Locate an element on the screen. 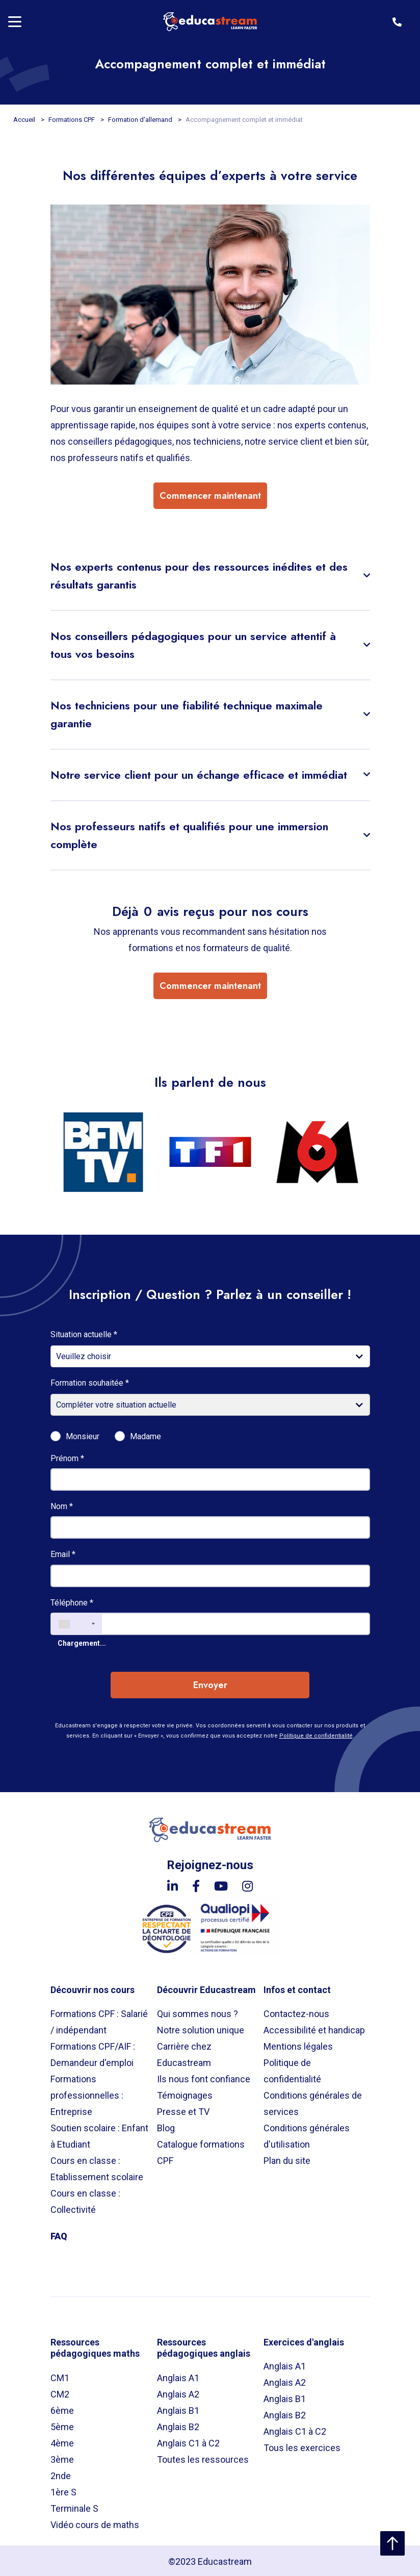 This screenshot has height=2576, width=420. Tous les exercices is located at coordinates (302, 2446).